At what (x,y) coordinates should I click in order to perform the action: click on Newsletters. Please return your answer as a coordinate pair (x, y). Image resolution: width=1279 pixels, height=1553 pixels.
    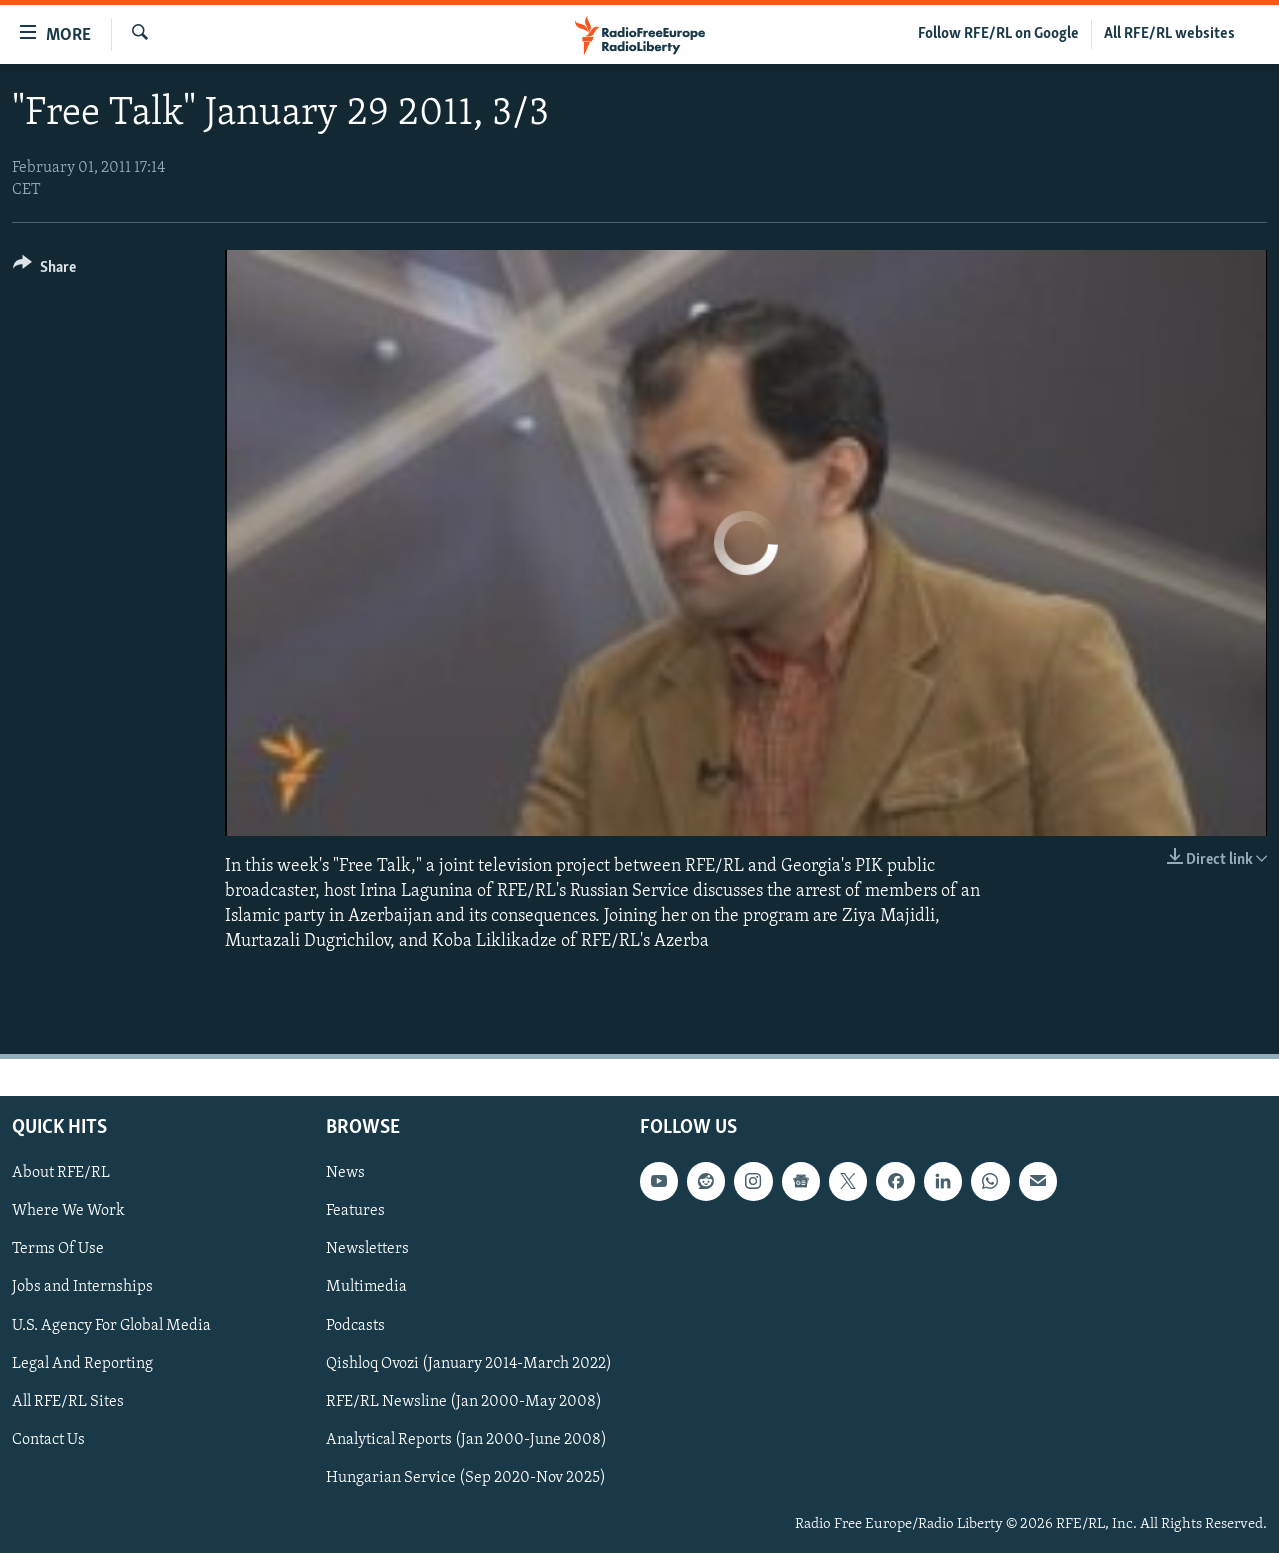
    Looking at the image, I should click on (367, 1249).